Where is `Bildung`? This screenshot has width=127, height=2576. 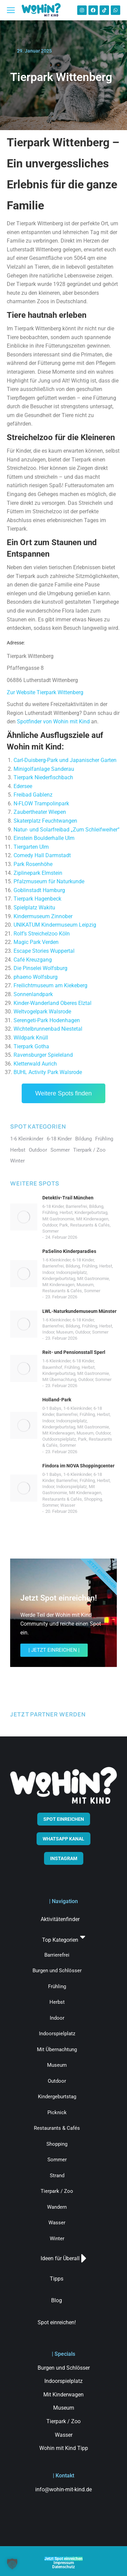
Bildung is located at coordinates (96, 1206).